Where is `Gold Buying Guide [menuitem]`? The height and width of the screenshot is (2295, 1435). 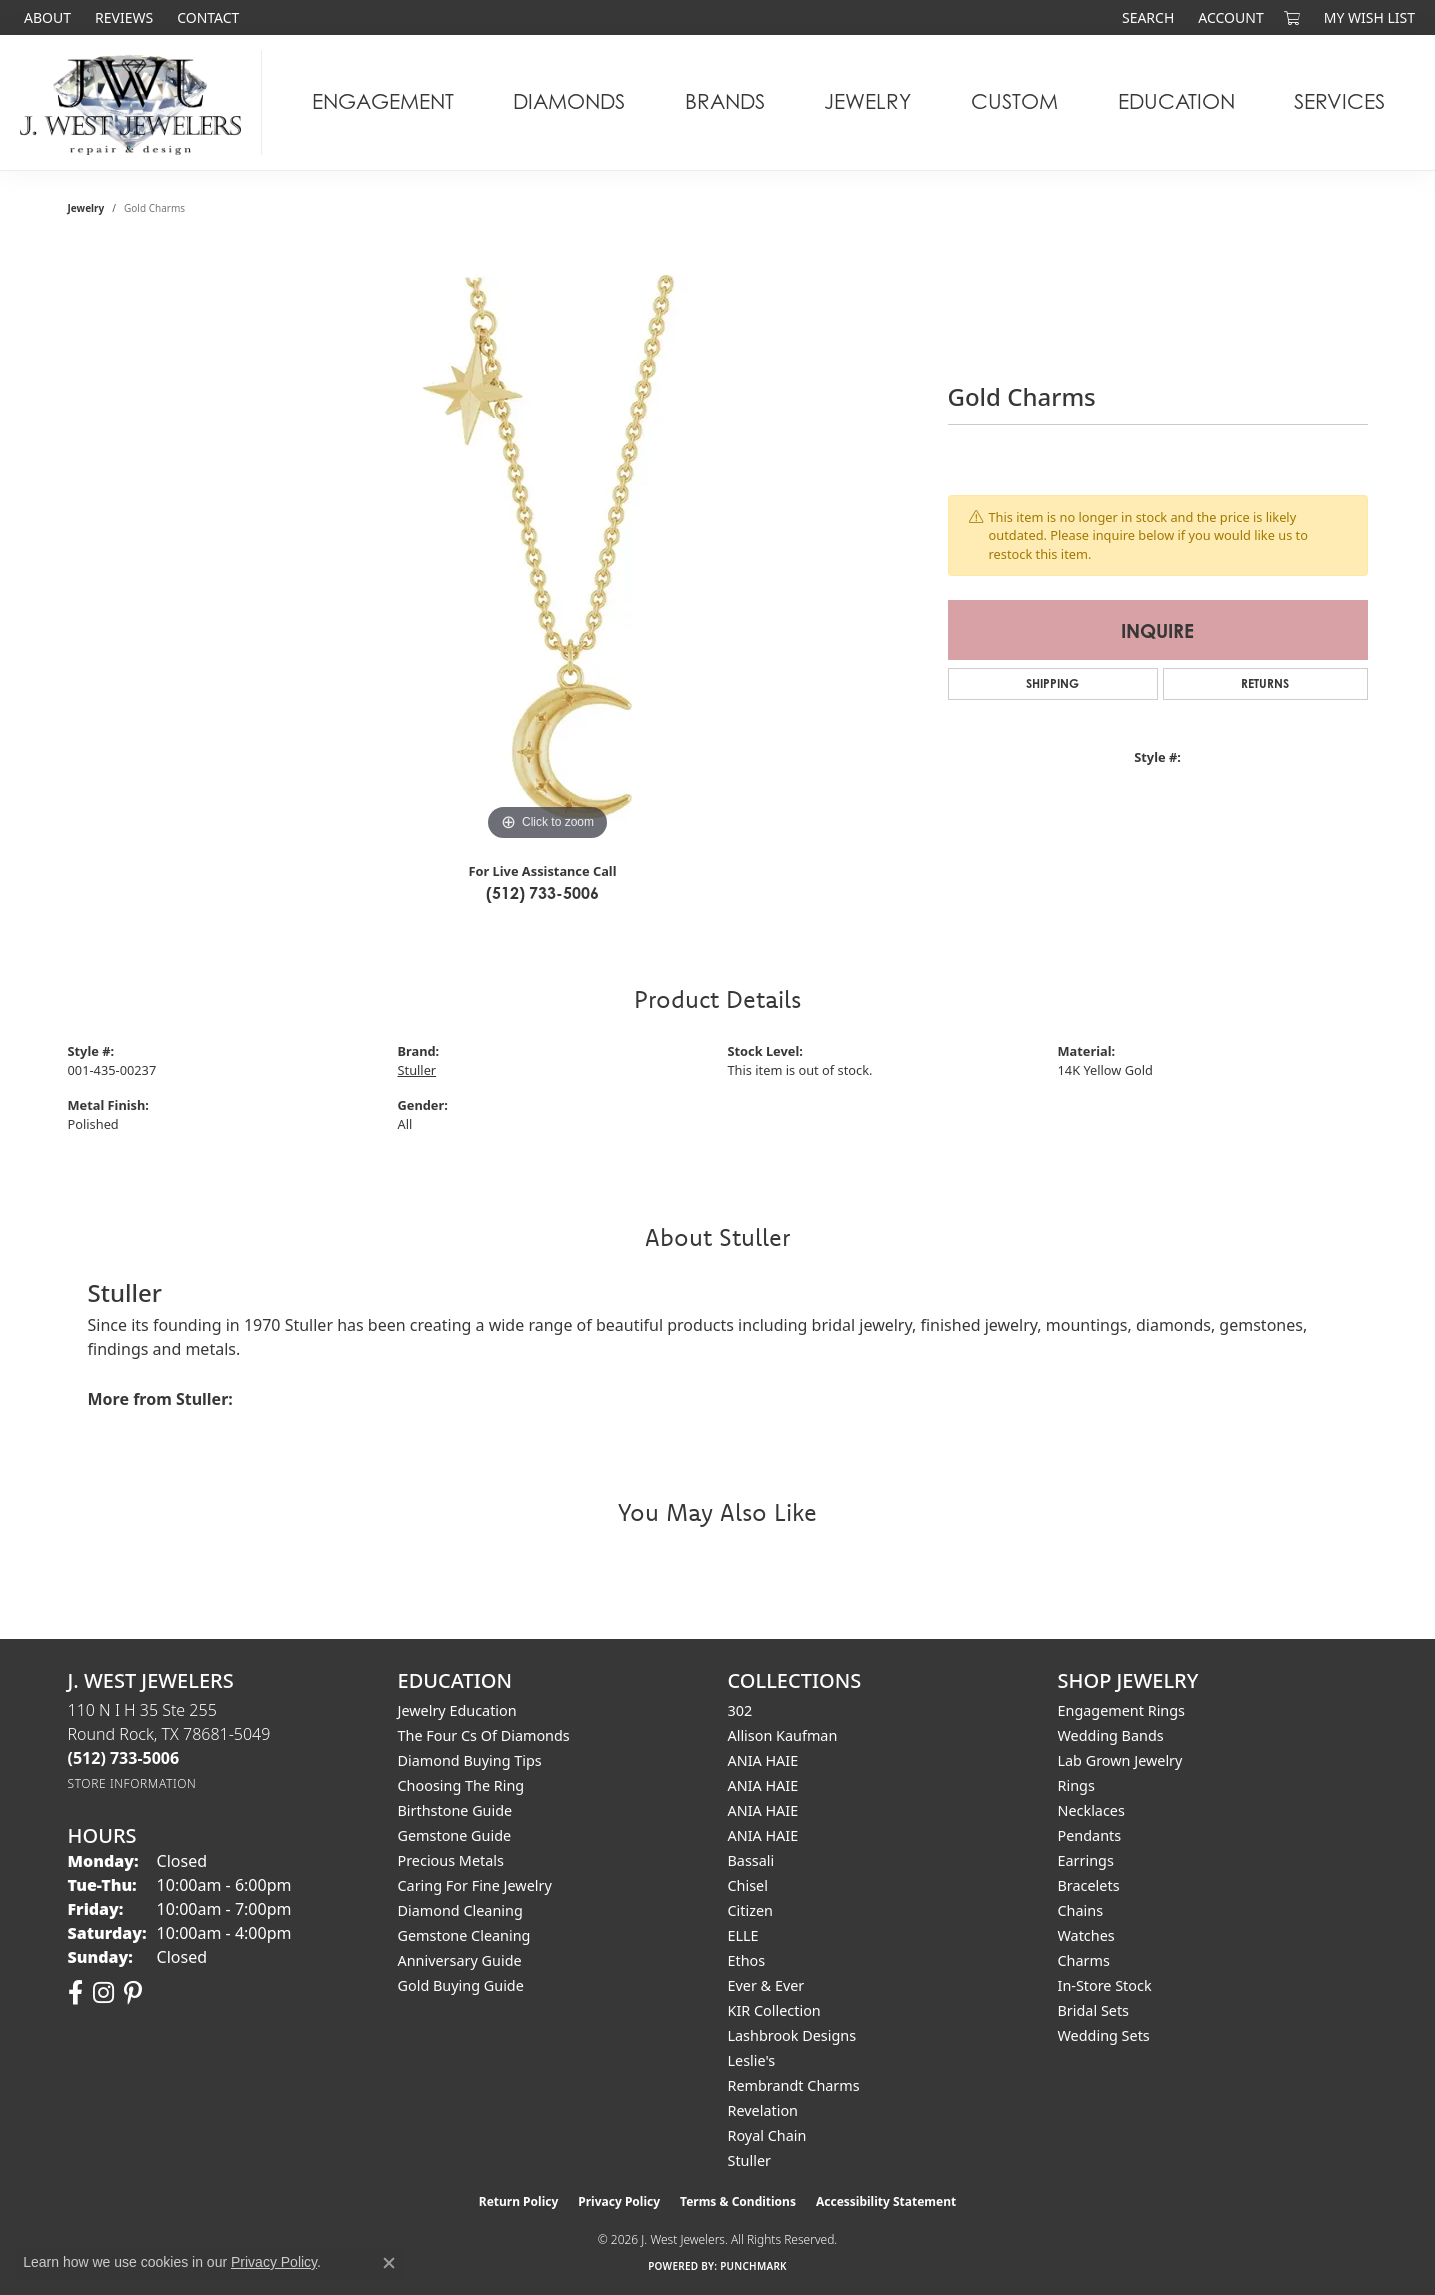
Gold Buying Guide [menuitem] is located at coordinates (461, 1985).